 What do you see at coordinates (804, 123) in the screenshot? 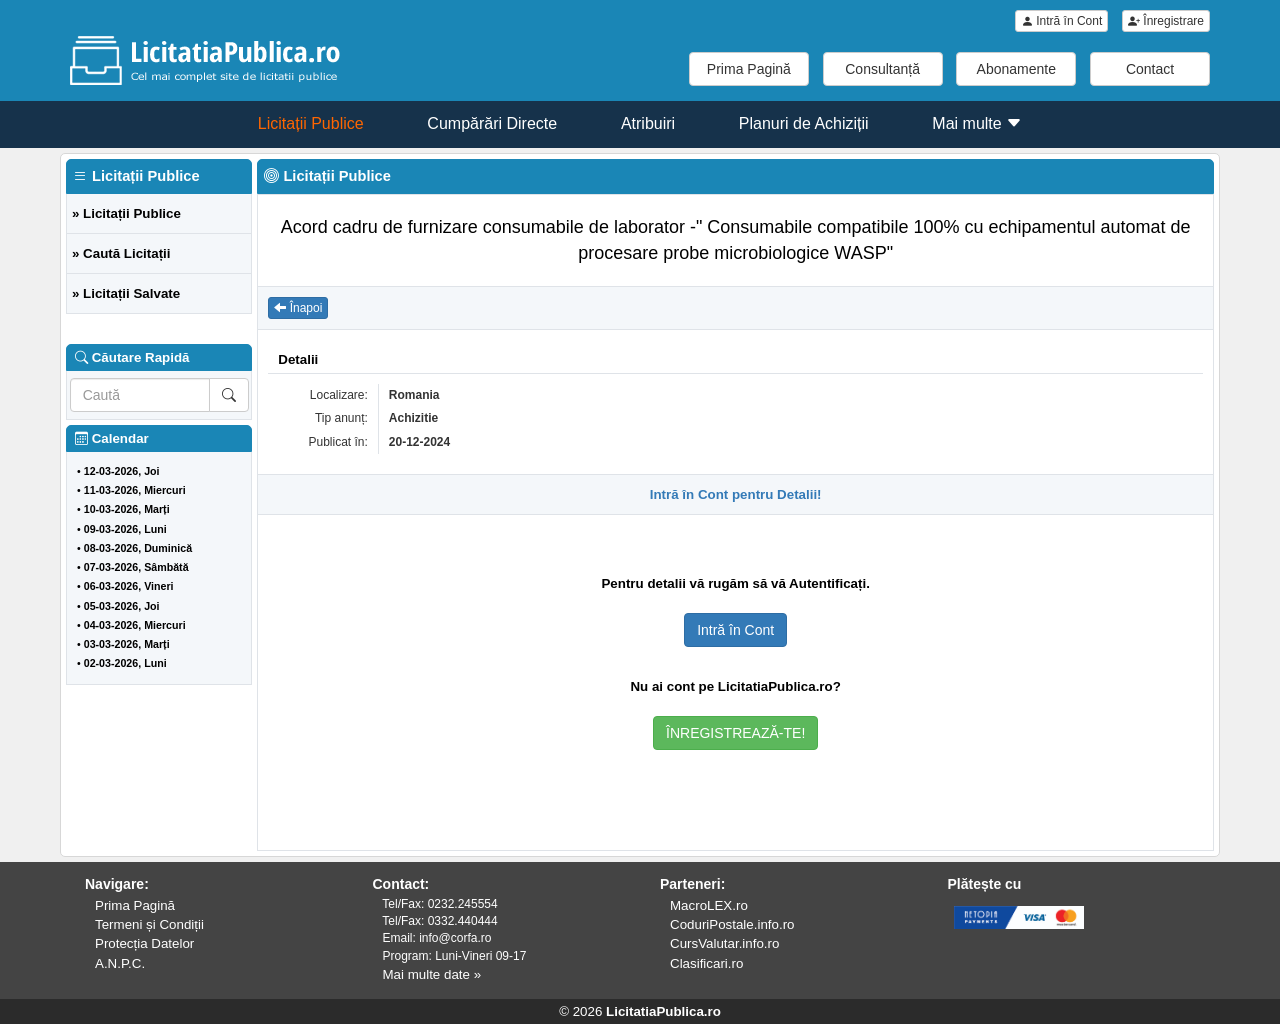
I see `Planuri de Achiziții` at bounding box center [804, 123].